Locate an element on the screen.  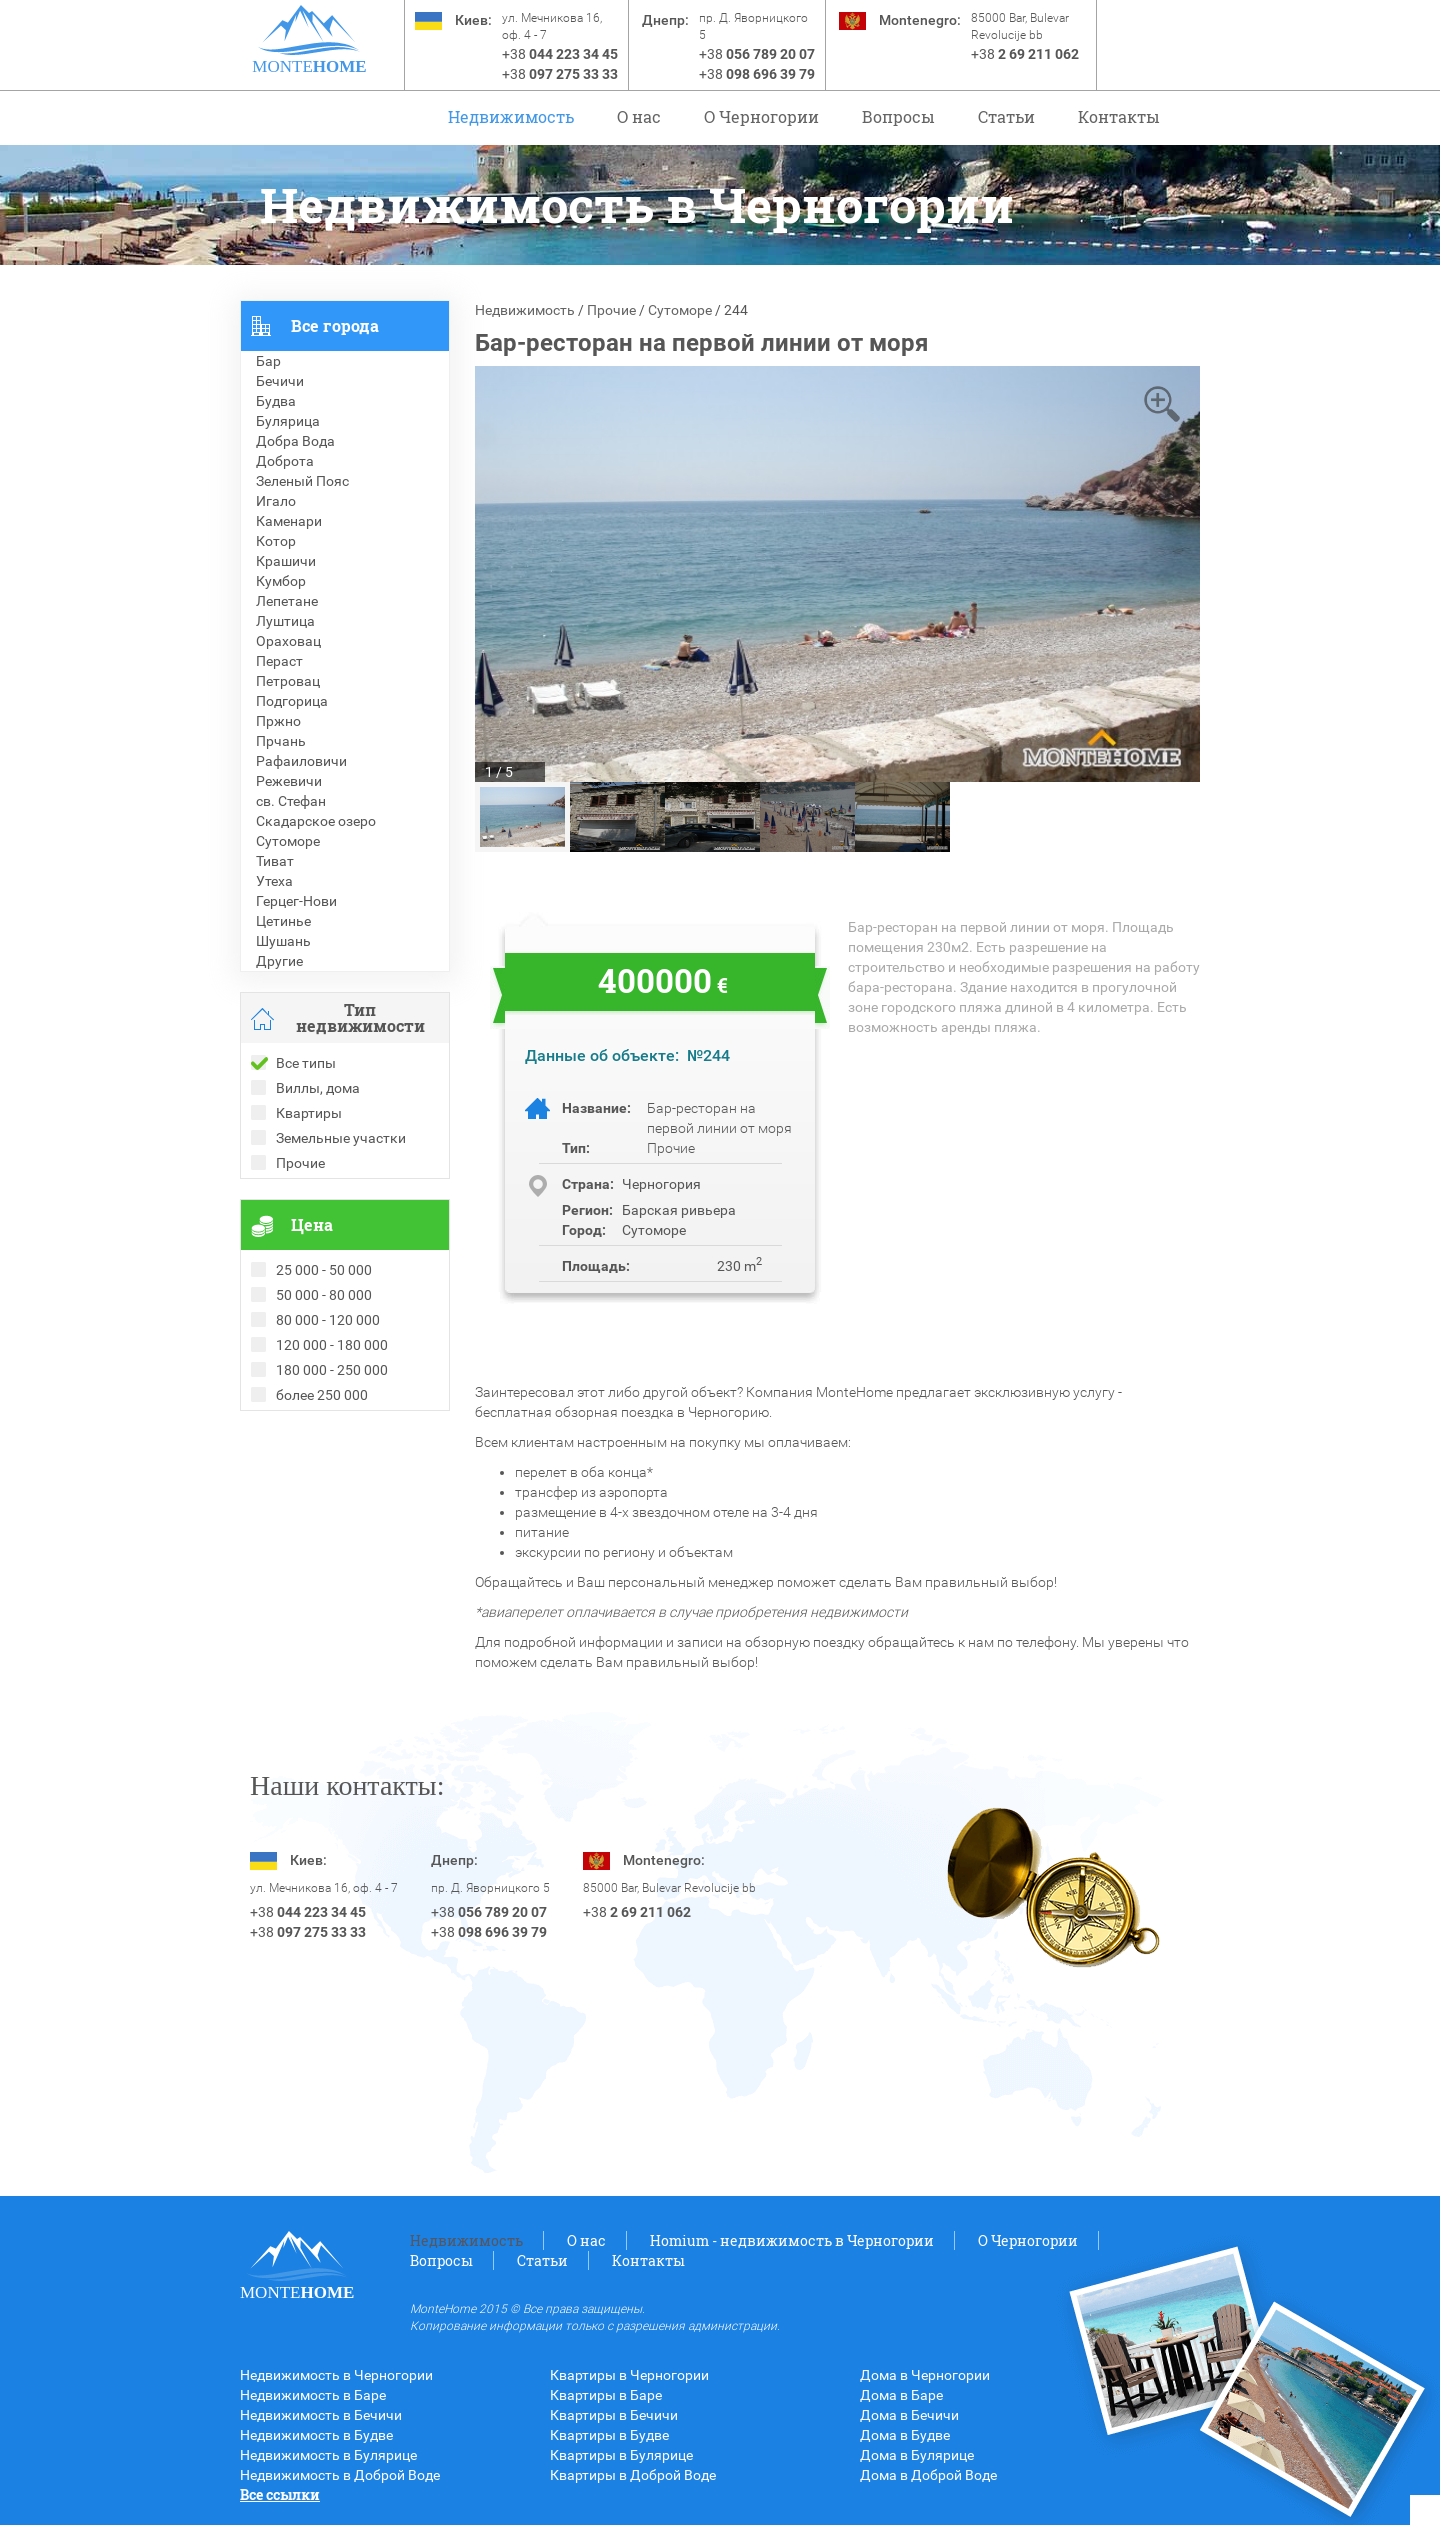
Квартиры в Доброй Воде is located at coordinates (633, 2475).